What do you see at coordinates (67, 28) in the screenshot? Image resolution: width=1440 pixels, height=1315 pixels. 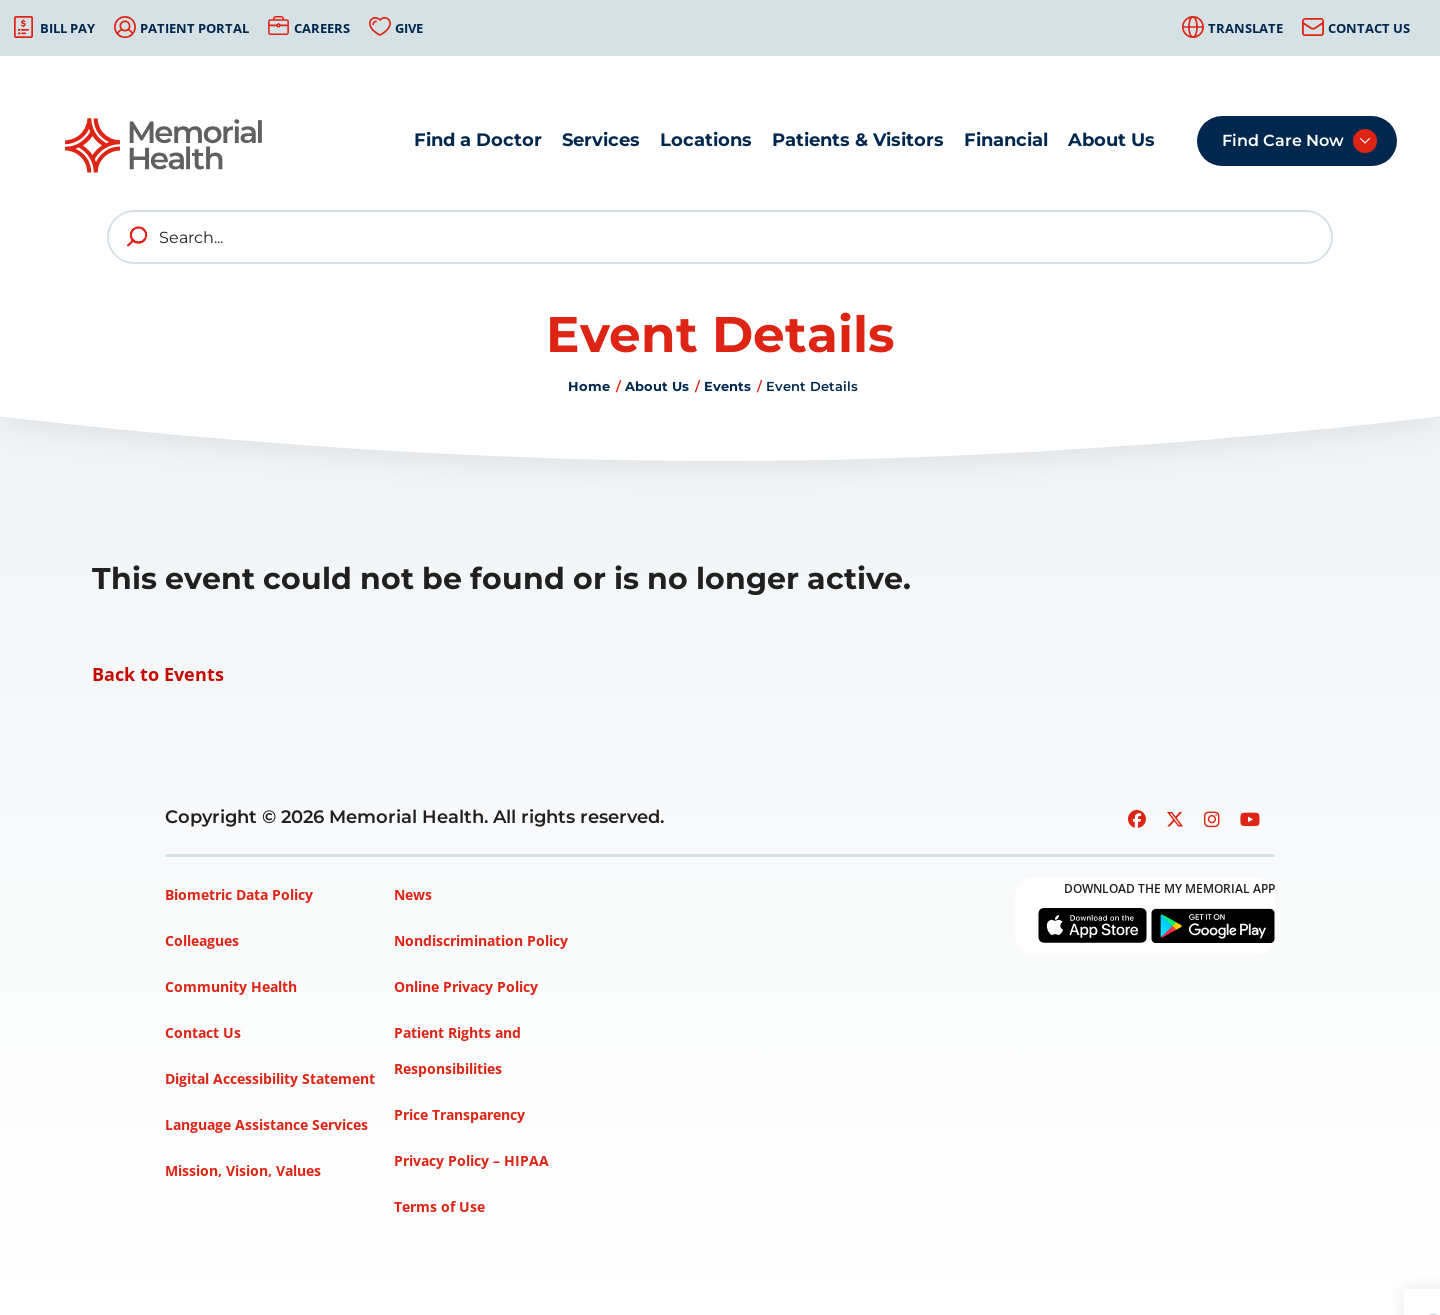 I see `Bill Pay` at bounding box center [67, 28].